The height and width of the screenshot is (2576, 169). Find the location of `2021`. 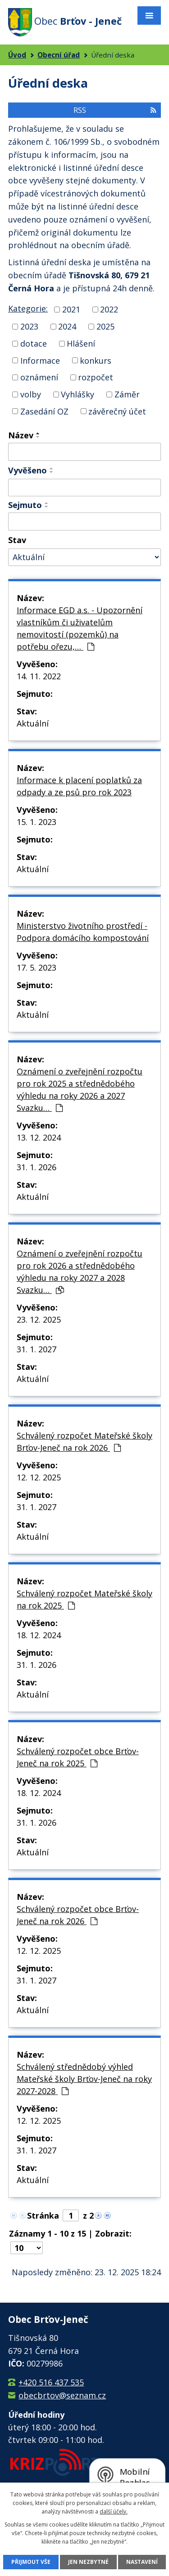

2021 is located at coordinates (71, 309).